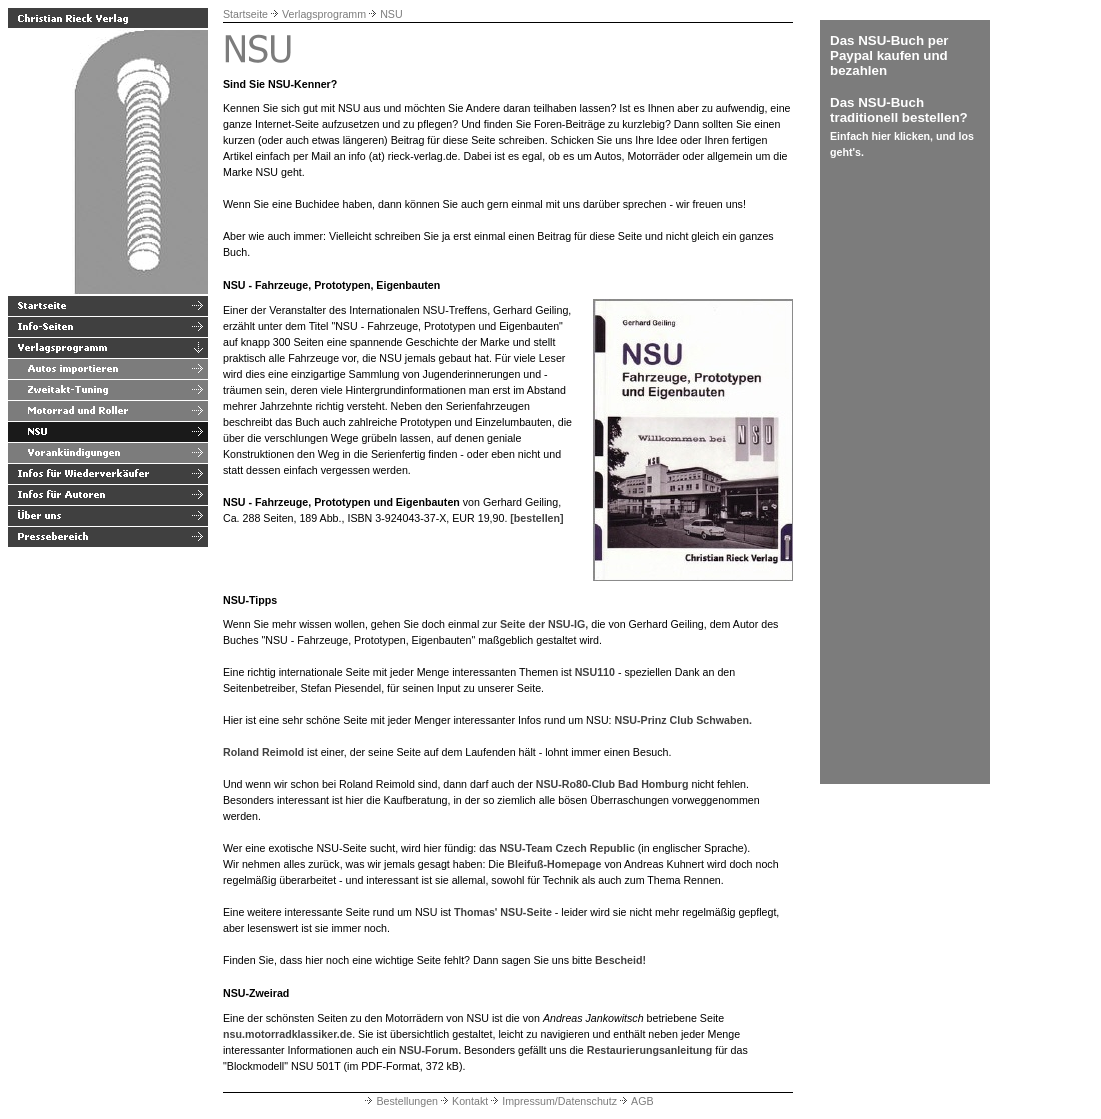  What do you see at coordinates (620, 960) in the screenshot?
I see `Bescheid!` at bounding box center [620, 960].